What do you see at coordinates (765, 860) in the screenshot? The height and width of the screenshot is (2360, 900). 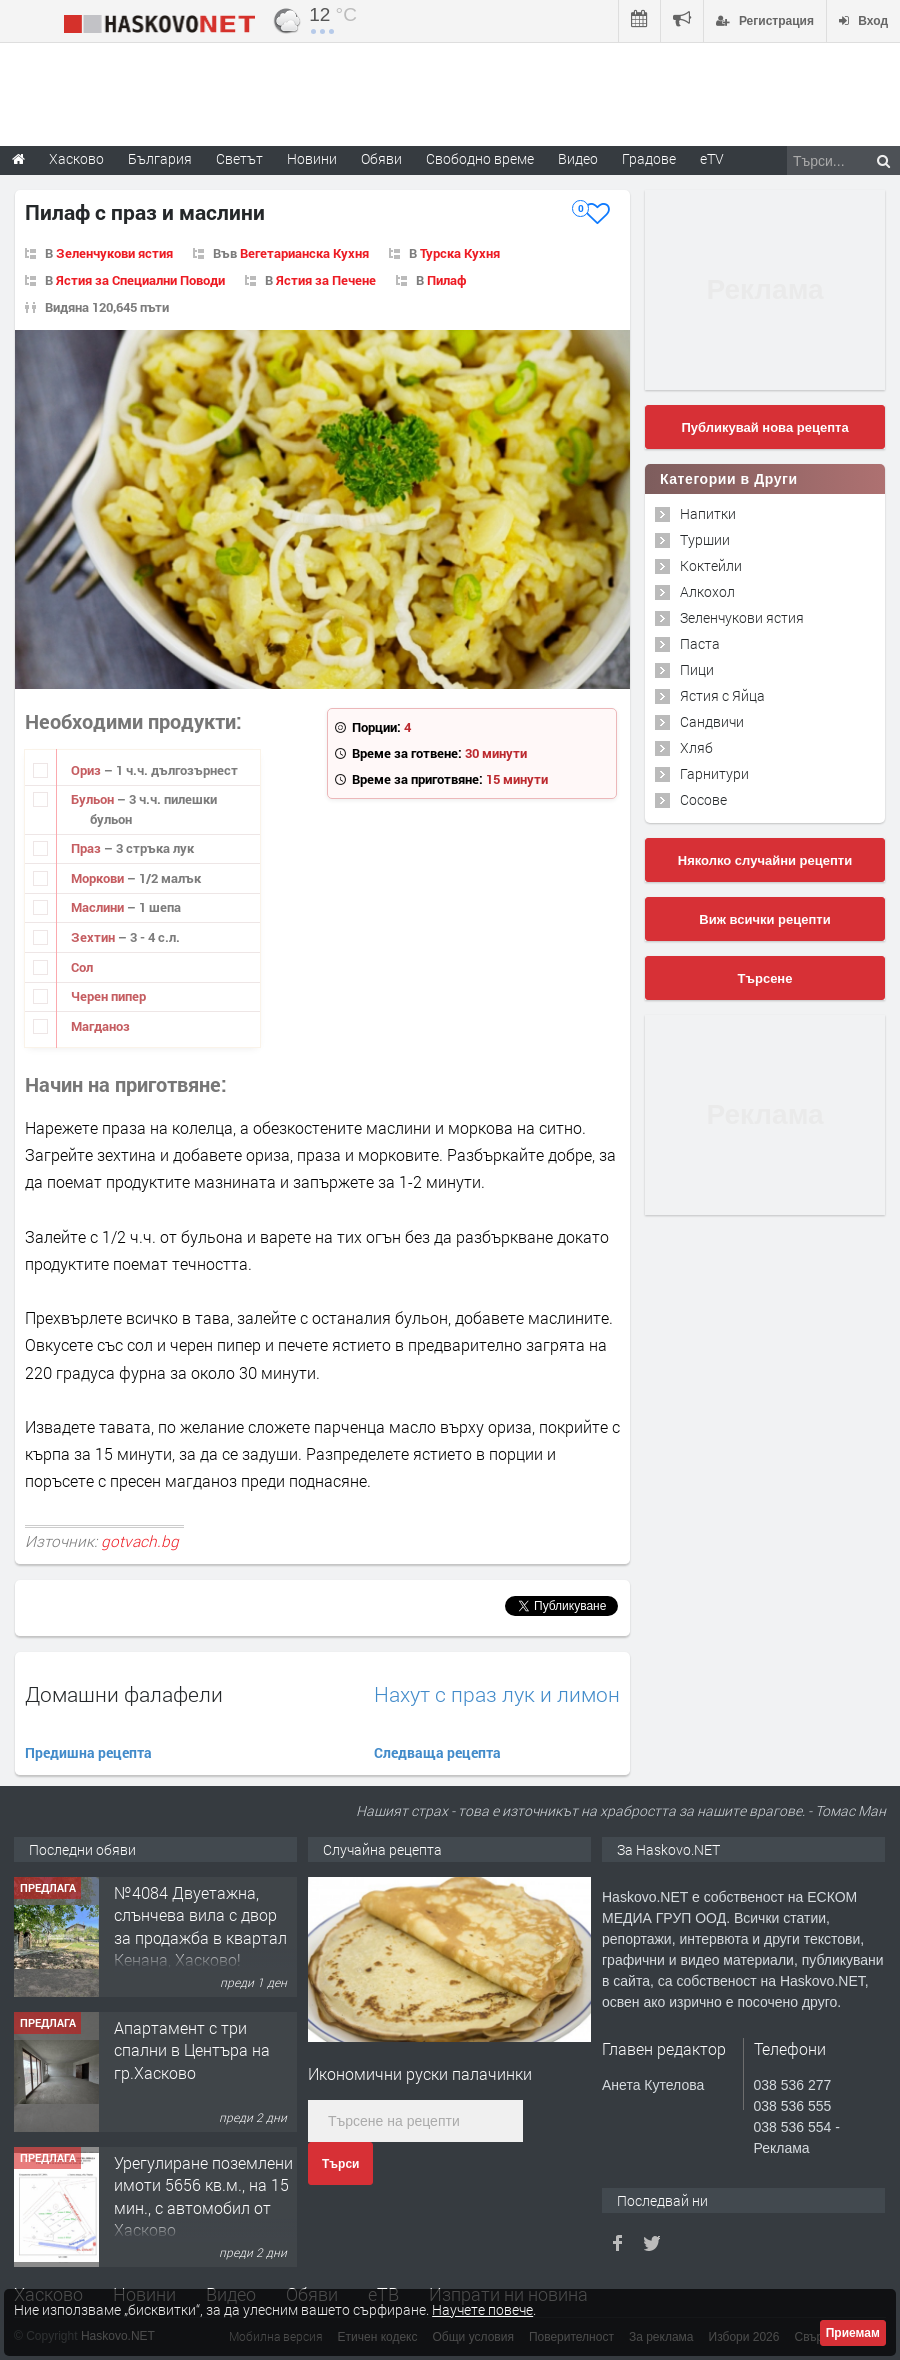 I see `Няколко случайни рецепти` at bounding box center [765, 860].